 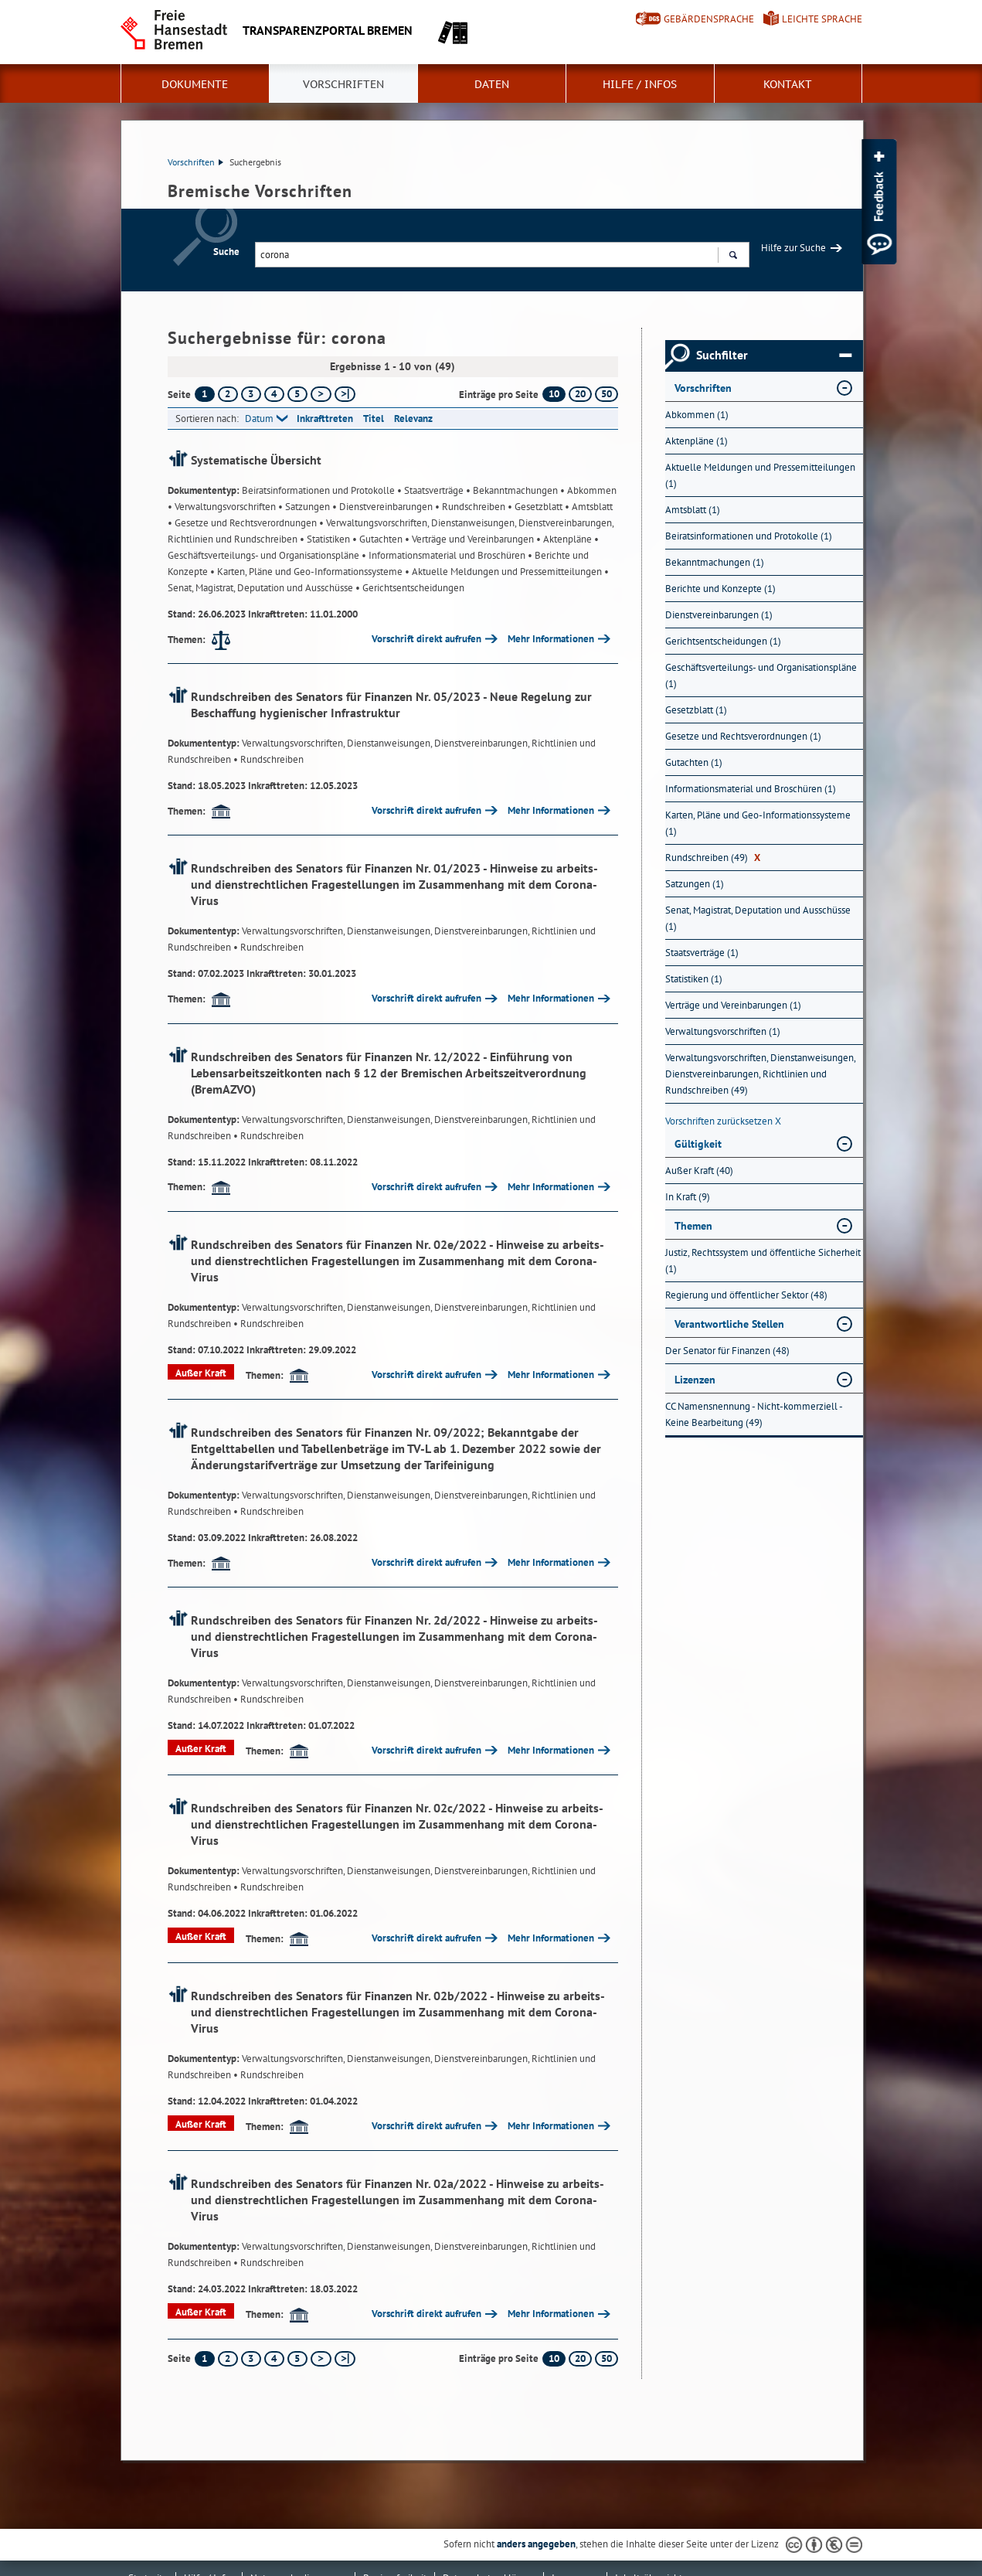 I want to click on Karten, Pläne und Geo-Informationssysteme (1) [Nach Karten, Pläne und Geo-Informationssysteme filtern, 1 Treffer], so click(x=758, y=823).